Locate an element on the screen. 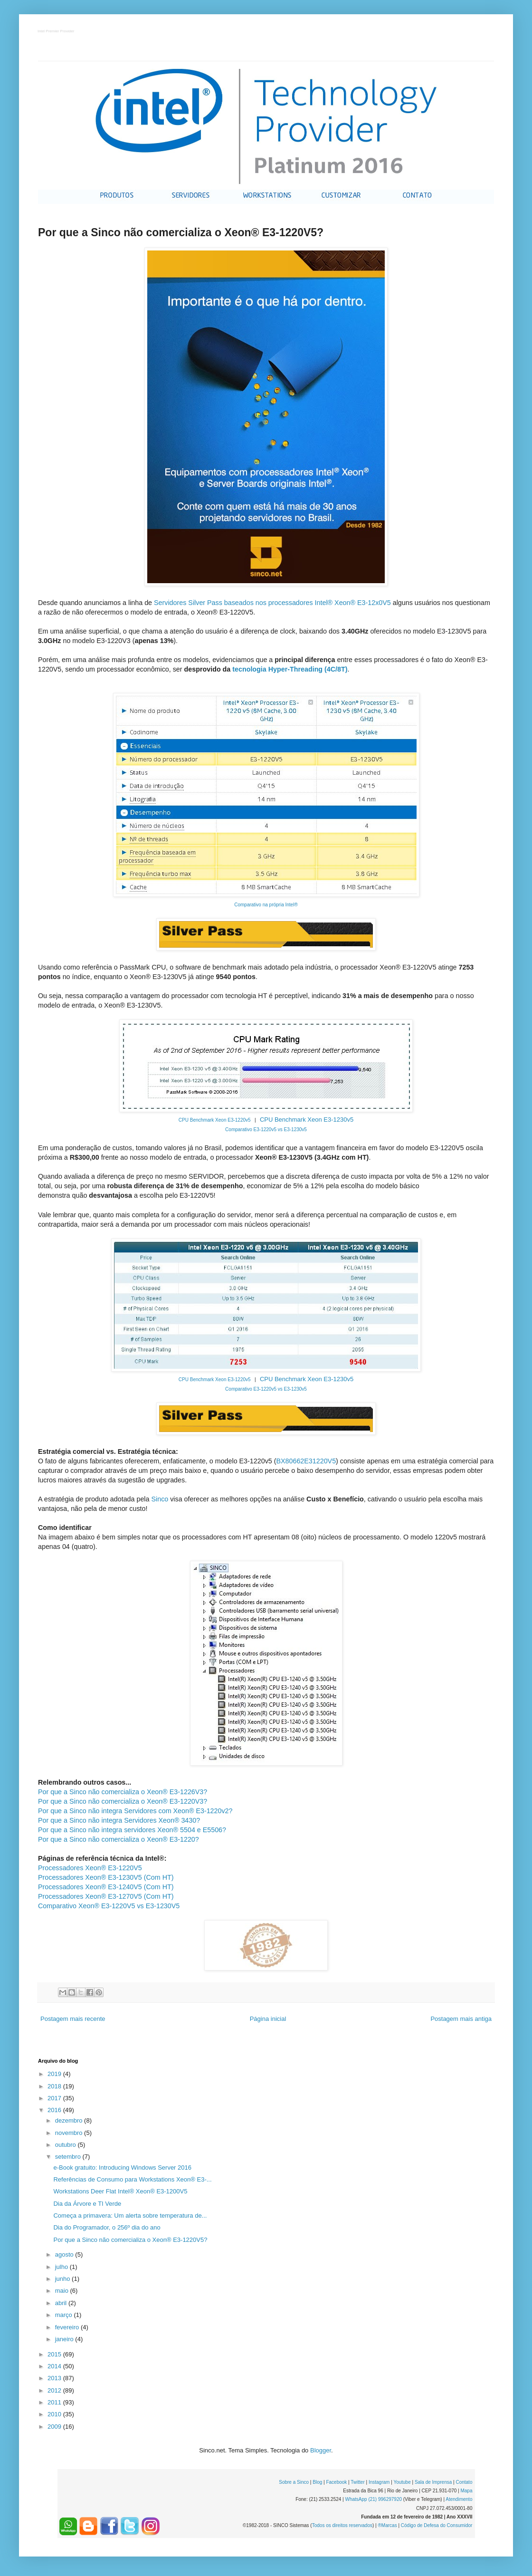 The width and height of the screenshot is (532, 2576). janeiro is located at coordinates (65, 2339).